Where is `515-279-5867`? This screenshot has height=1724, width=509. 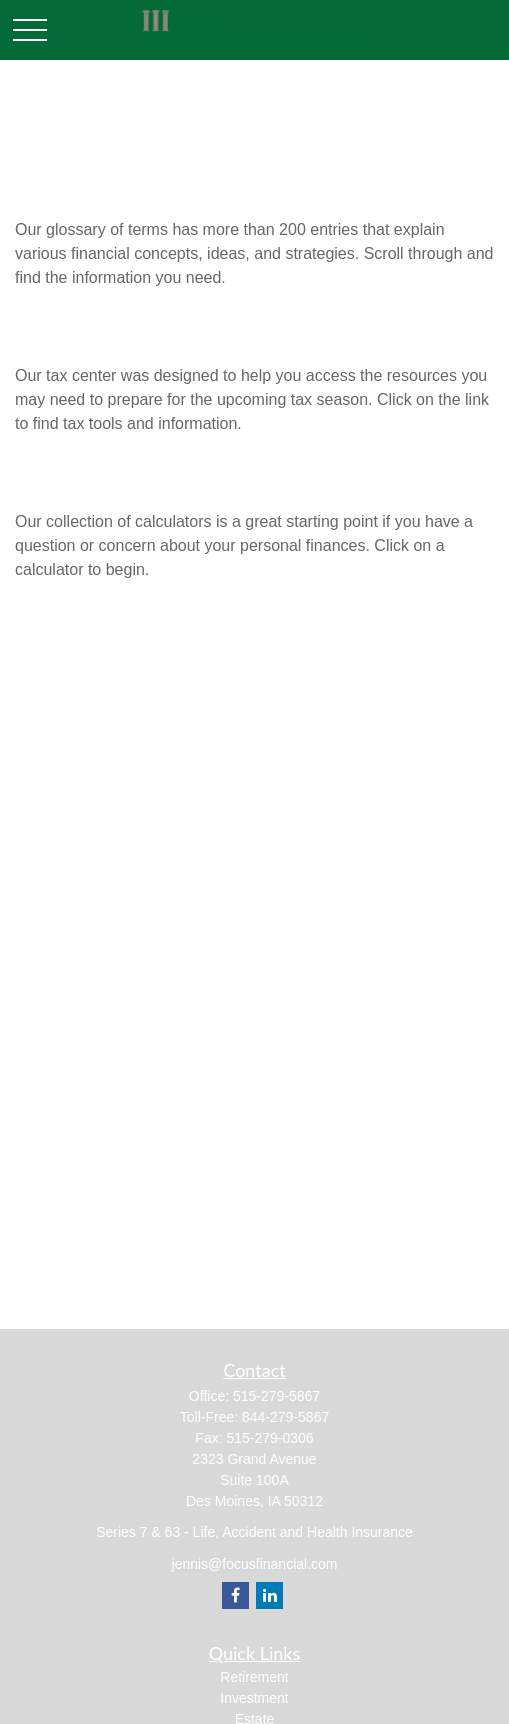 515-279-5867 is located at coordinates (276, 1396).